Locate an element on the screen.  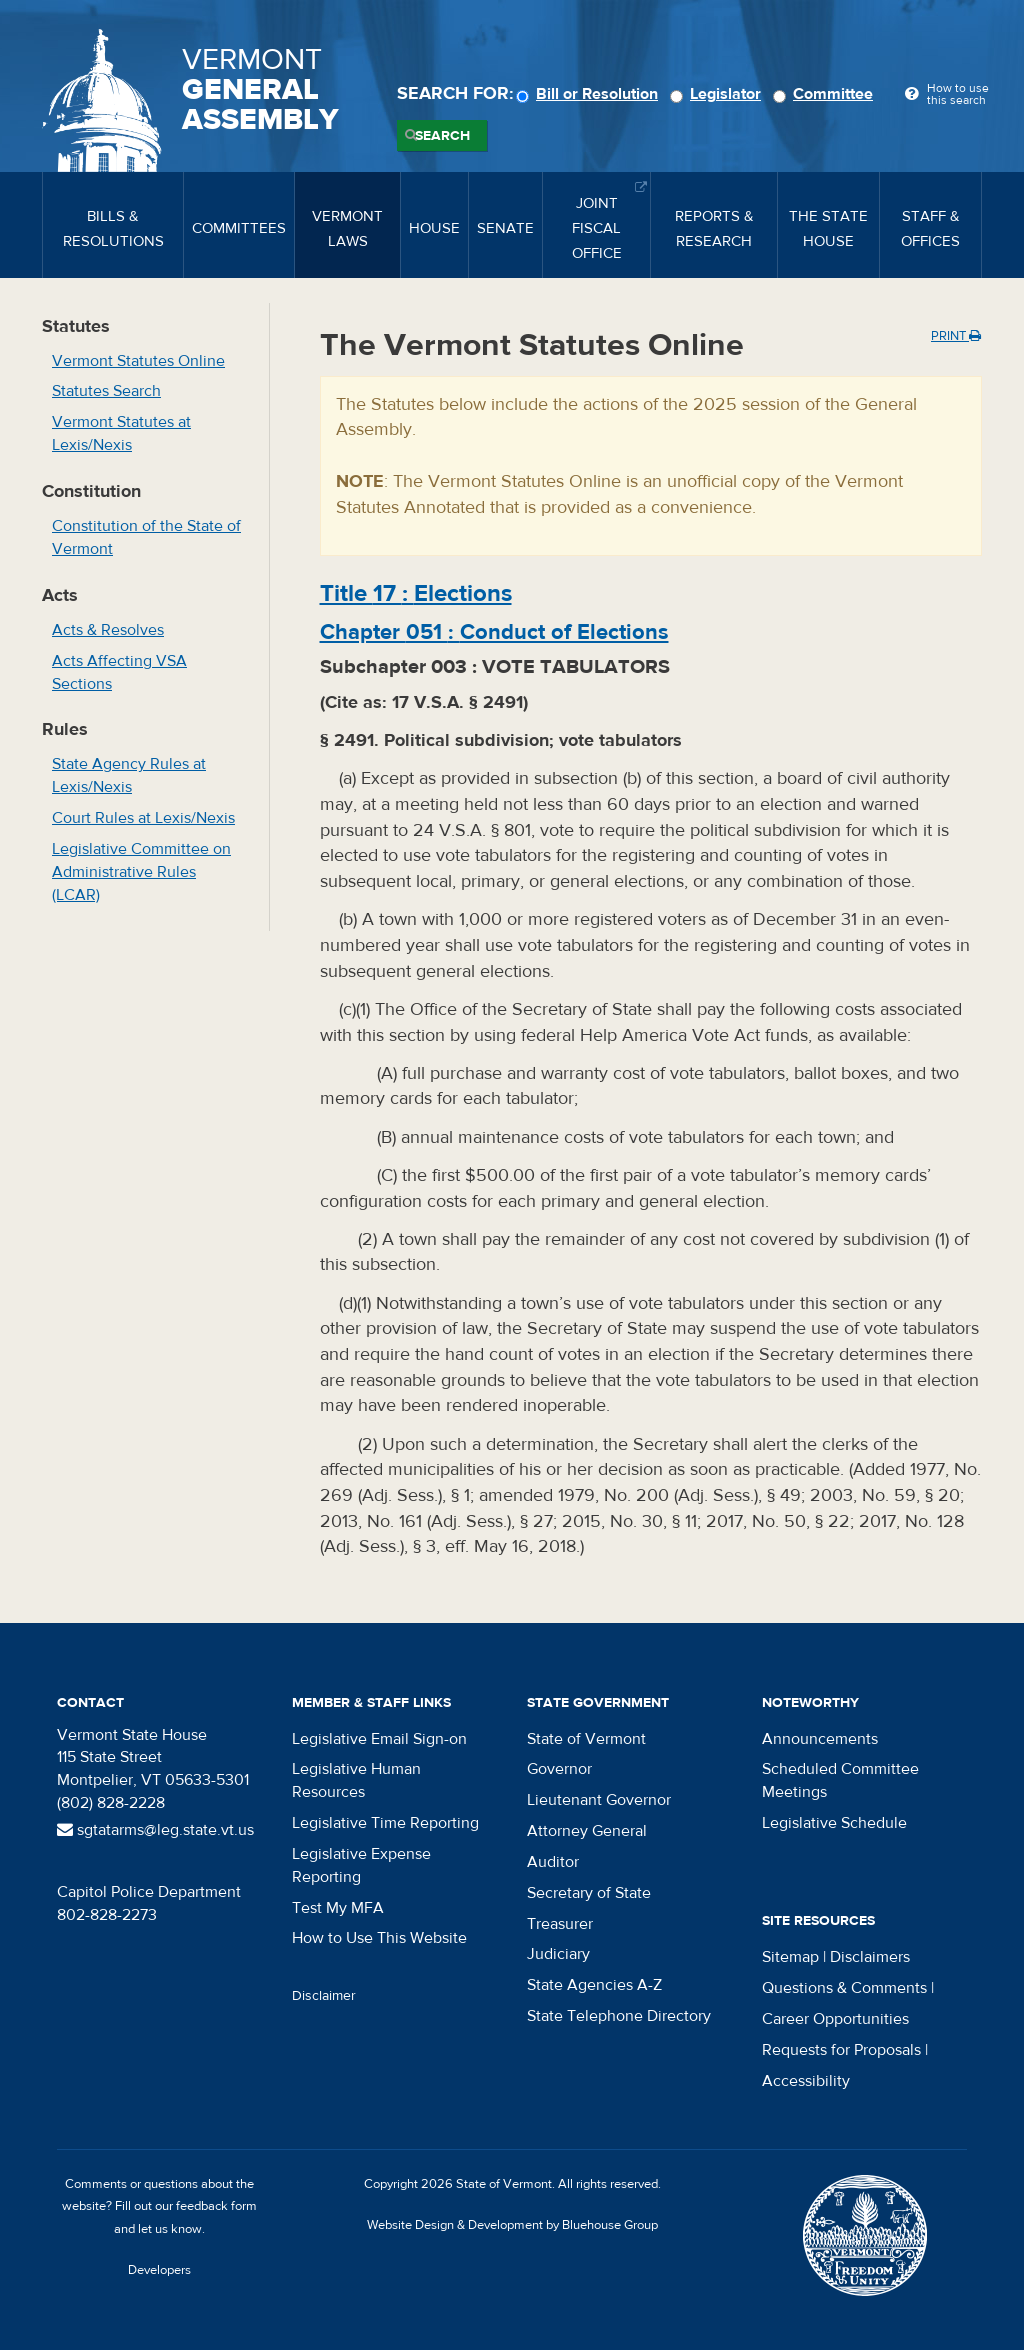
State of Vermont is located at coordinates (586, 1739).